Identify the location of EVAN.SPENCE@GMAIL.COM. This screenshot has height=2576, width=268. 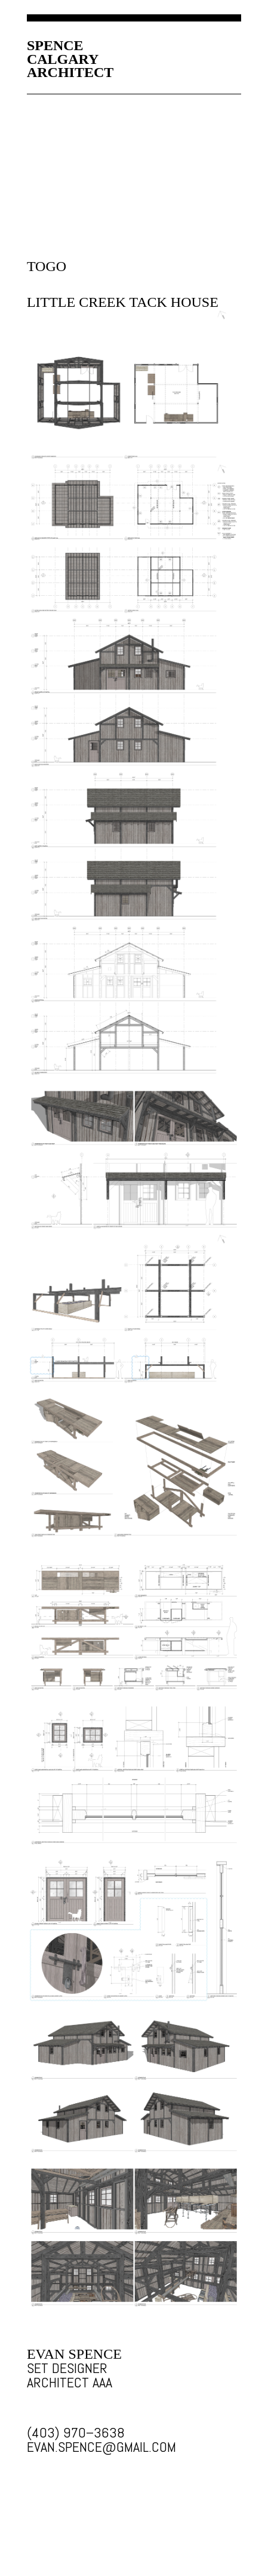
(78, 2447).